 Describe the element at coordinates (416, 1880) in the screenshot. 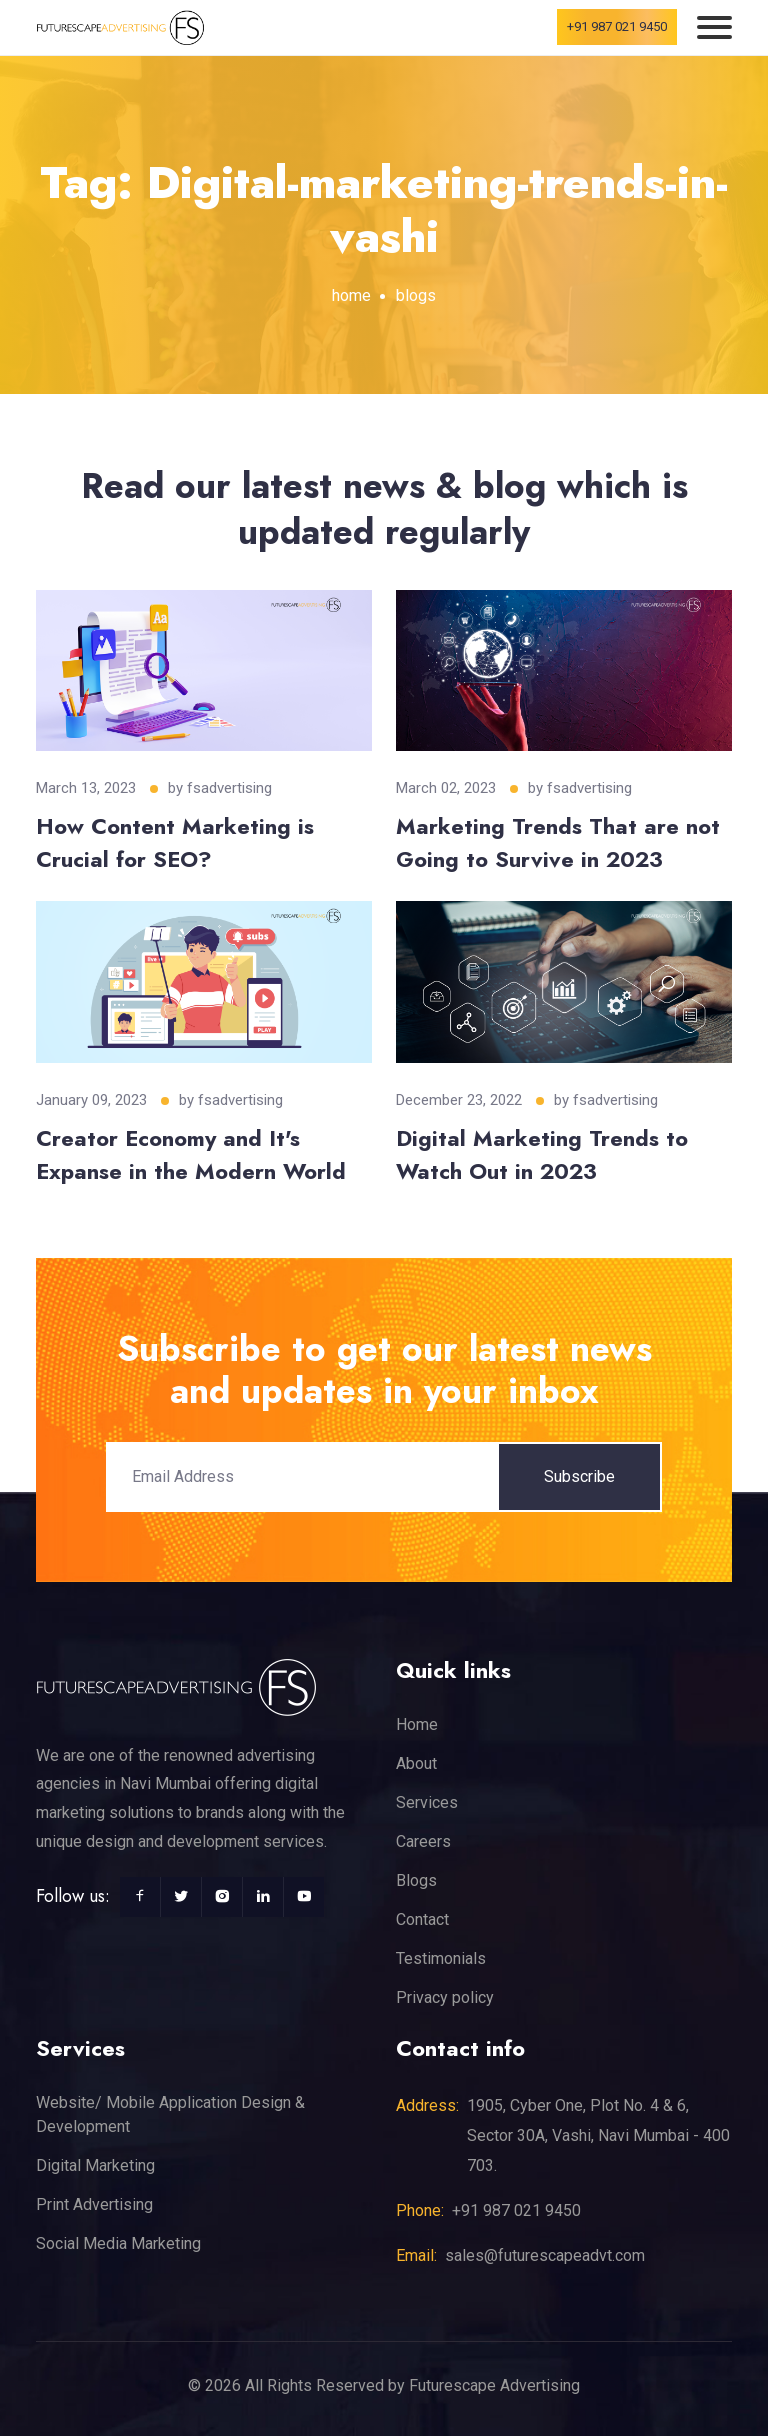

I see `Blogs` at that location.